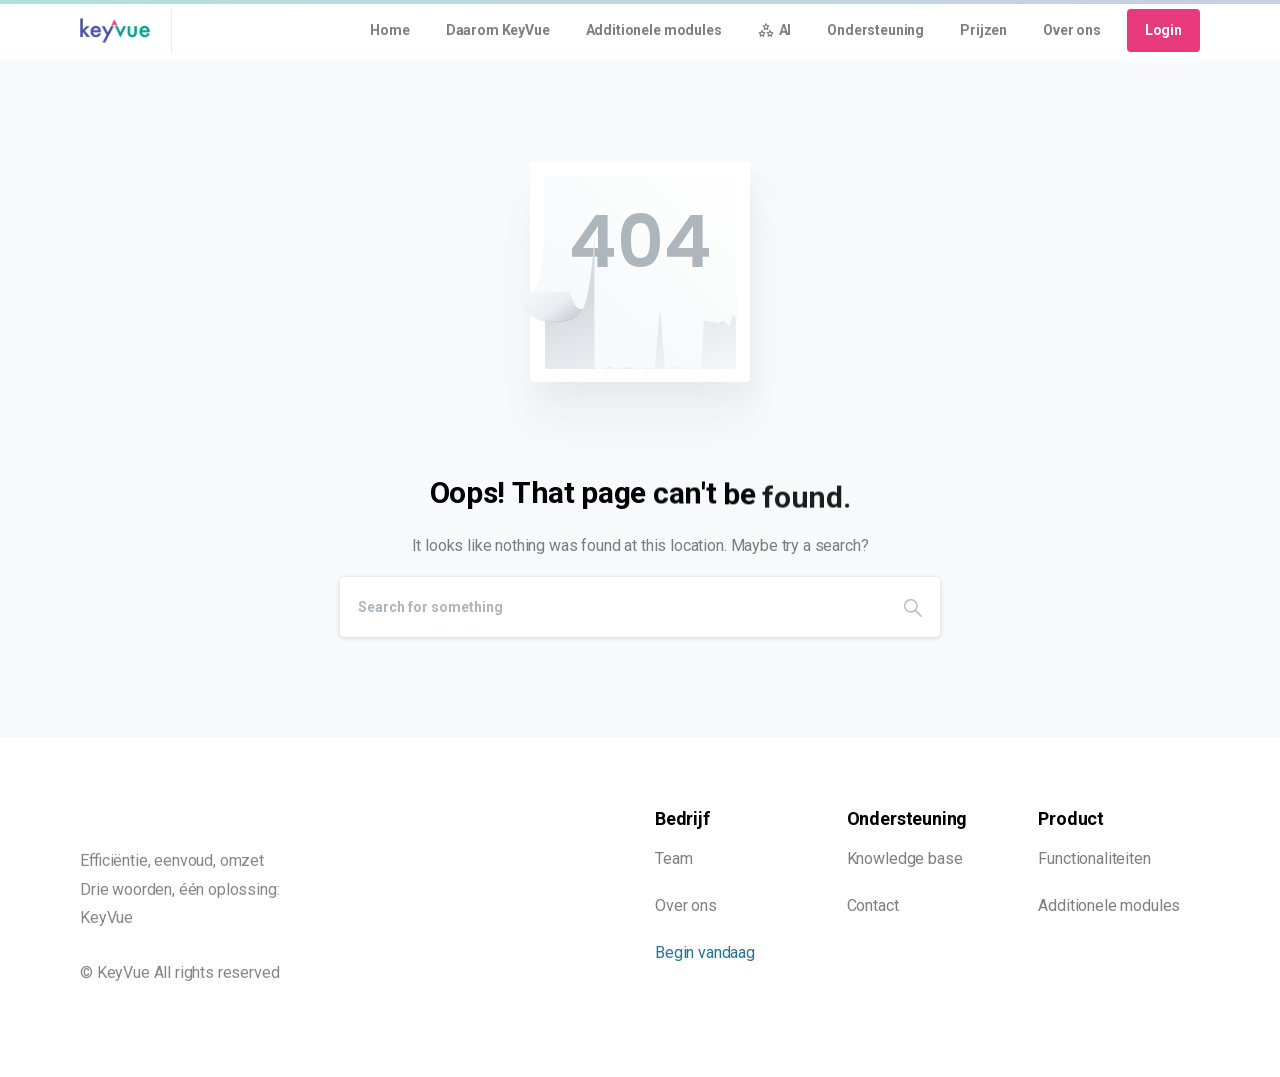 Image resolution: width=1280 pixels, height=1077 pixels. What do you see at coordinates (613, 607) in the screenshot?
I see `[Search]` at bounding box center [613, 607].